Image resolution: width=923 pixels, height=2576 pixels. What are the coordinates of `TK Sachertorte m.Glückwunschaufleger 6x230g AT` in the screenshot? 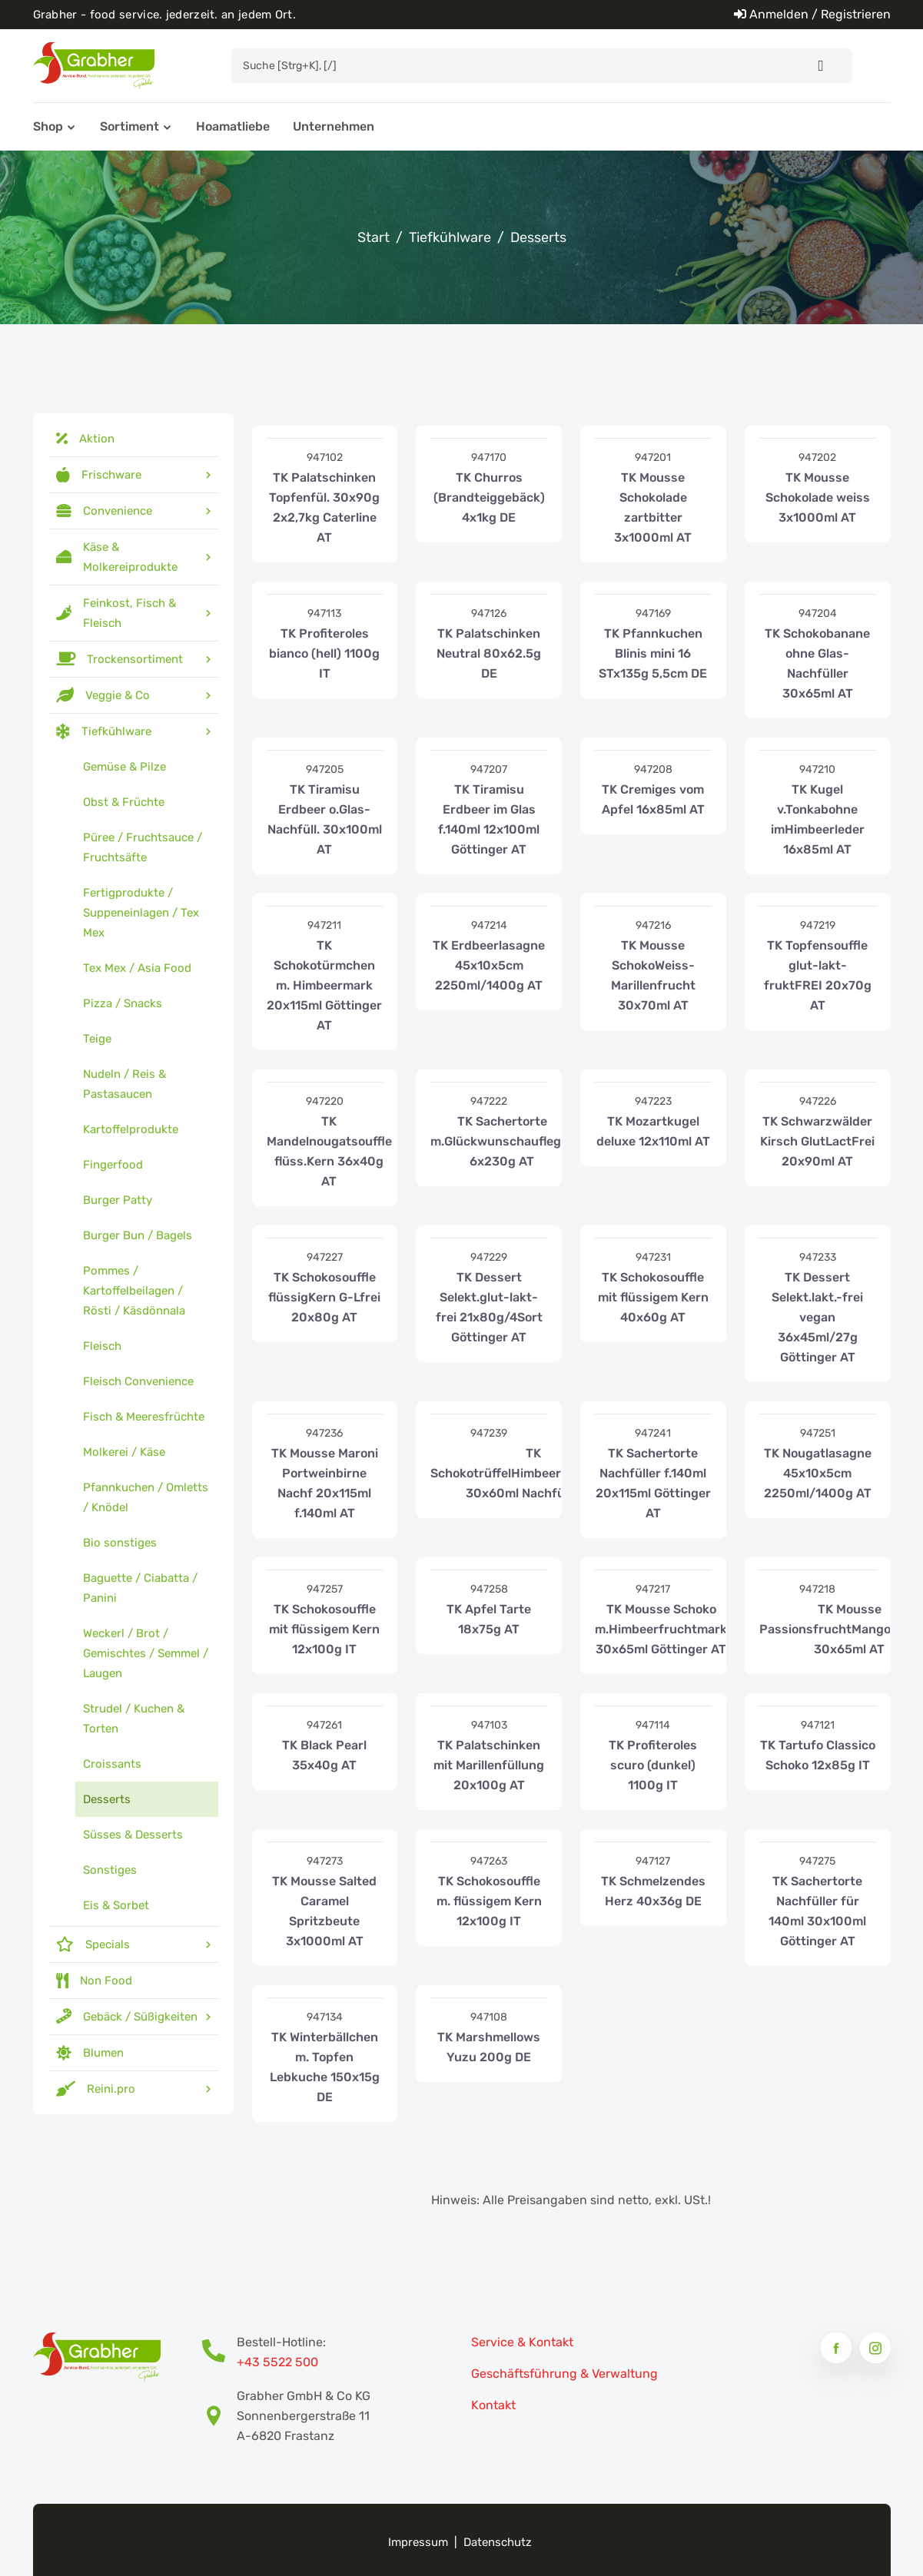 It's located at (501, 1141).